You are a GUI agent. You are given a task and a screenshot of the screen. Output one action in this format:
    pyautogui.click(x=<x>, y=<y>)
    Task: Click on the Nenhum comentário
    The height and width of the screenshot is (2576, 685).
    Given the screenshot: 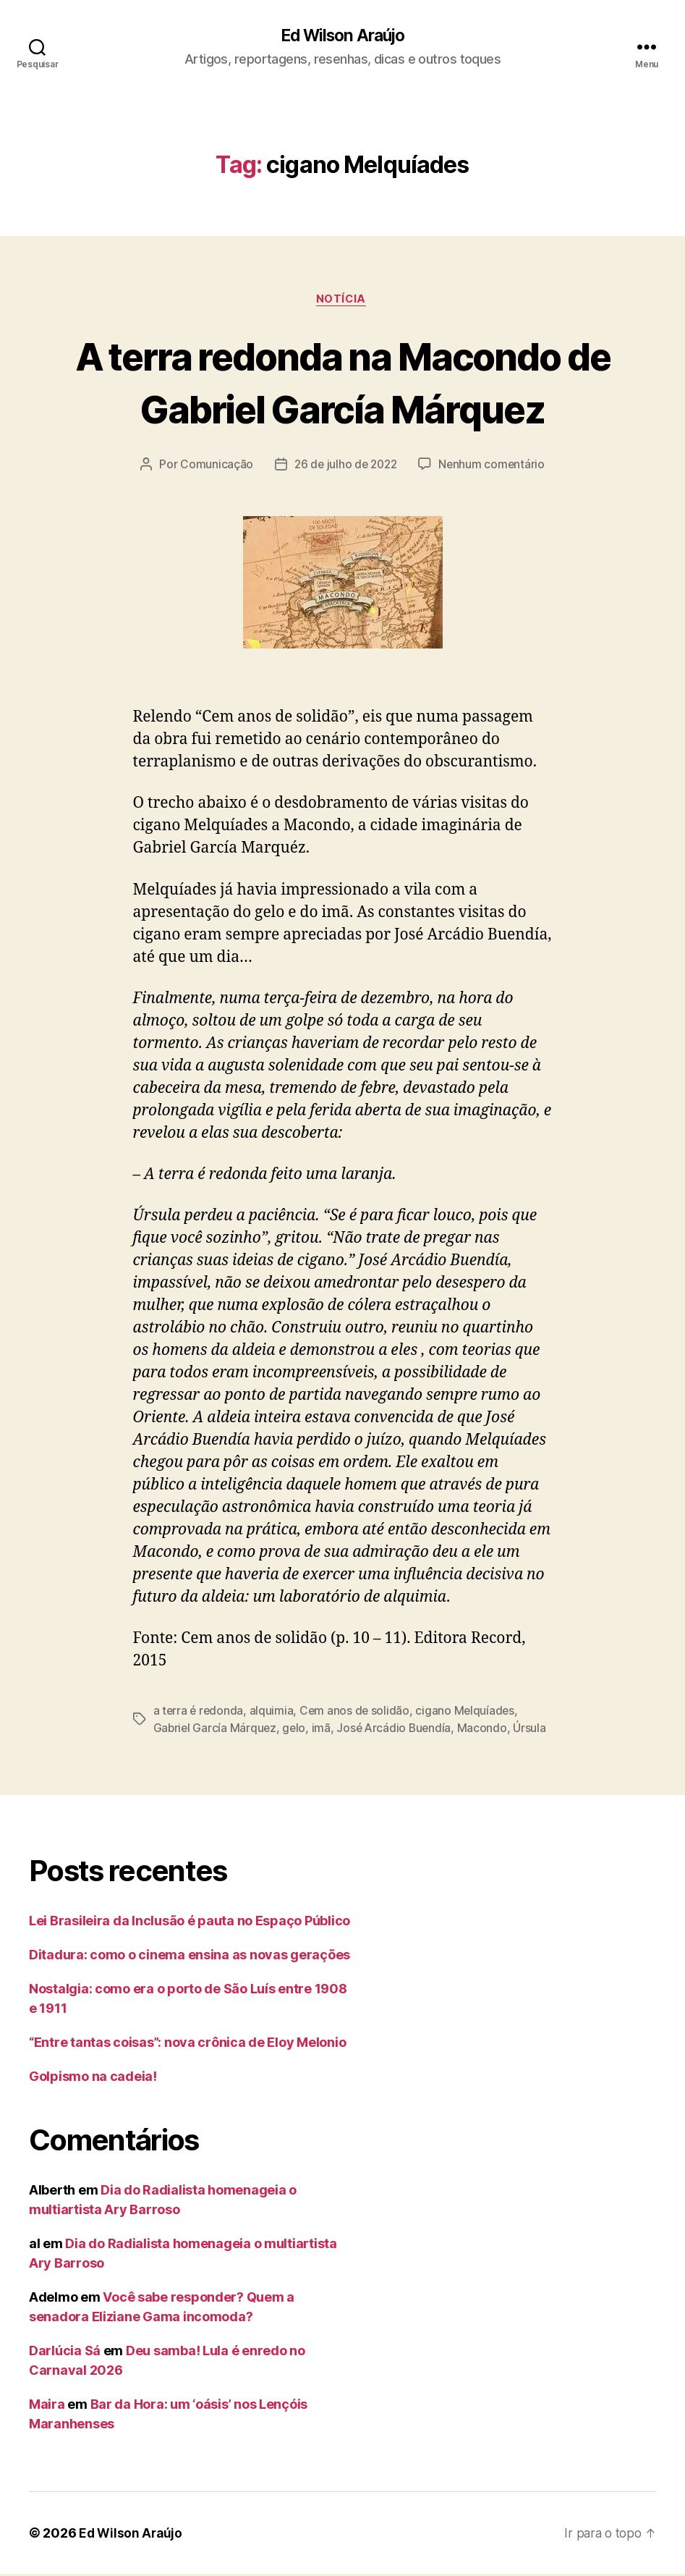 What is the action you would take?
    pyautogui.click(x=494, y=467)
    